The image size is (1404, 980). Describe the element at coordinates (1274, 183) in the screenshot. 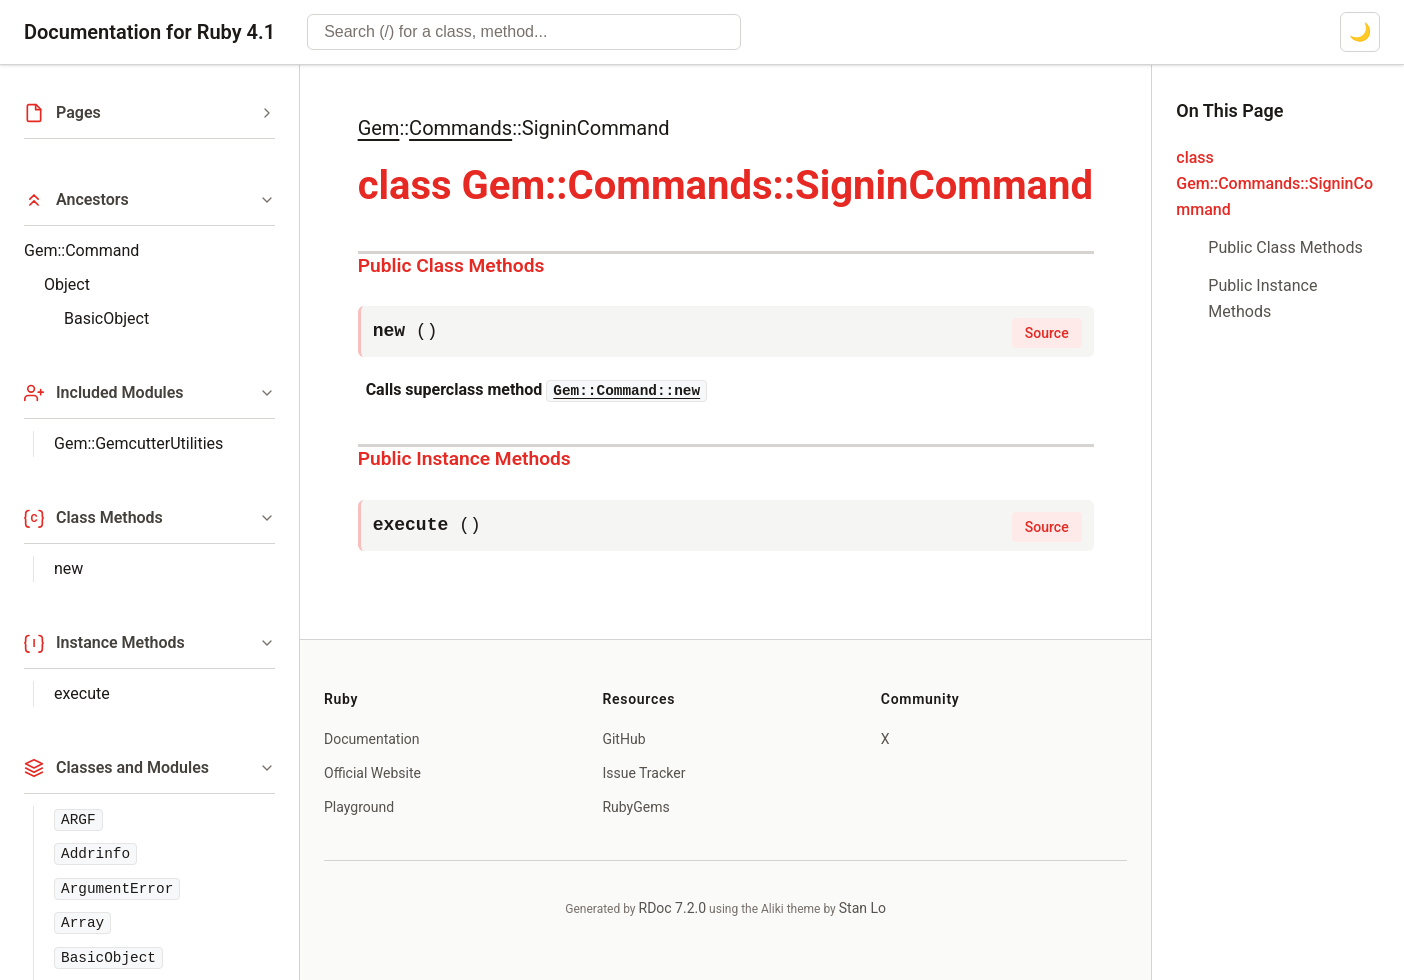

I see `class Gem::Commands::SigninCommand` at that location.